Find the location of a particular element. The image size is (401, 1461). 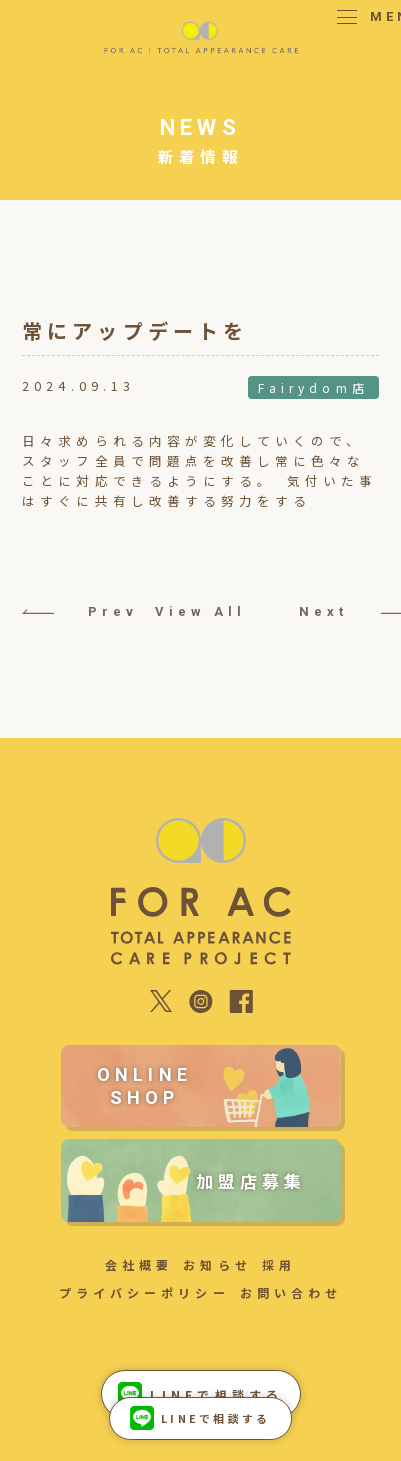

Prev is located at coordinates (62, 611).